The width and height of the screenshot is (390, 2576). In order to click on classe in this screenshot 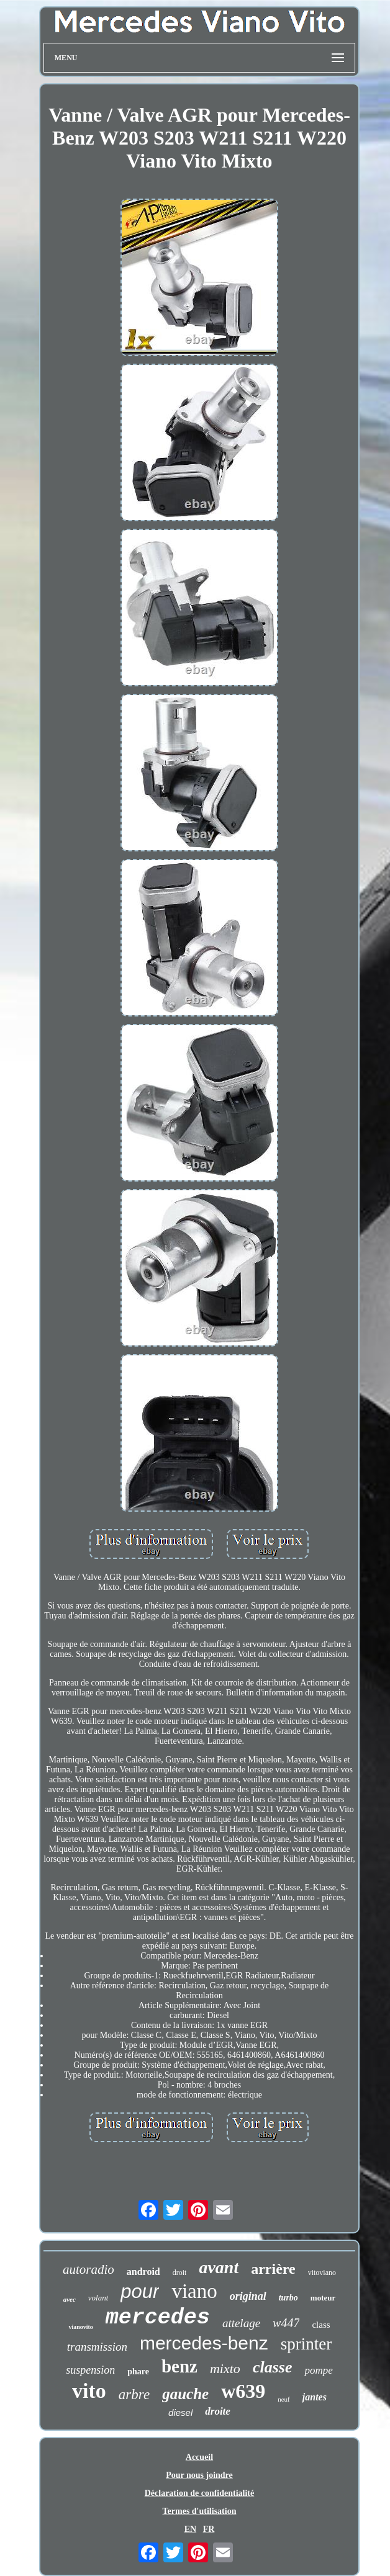, I will do `click(272, 2367)`.